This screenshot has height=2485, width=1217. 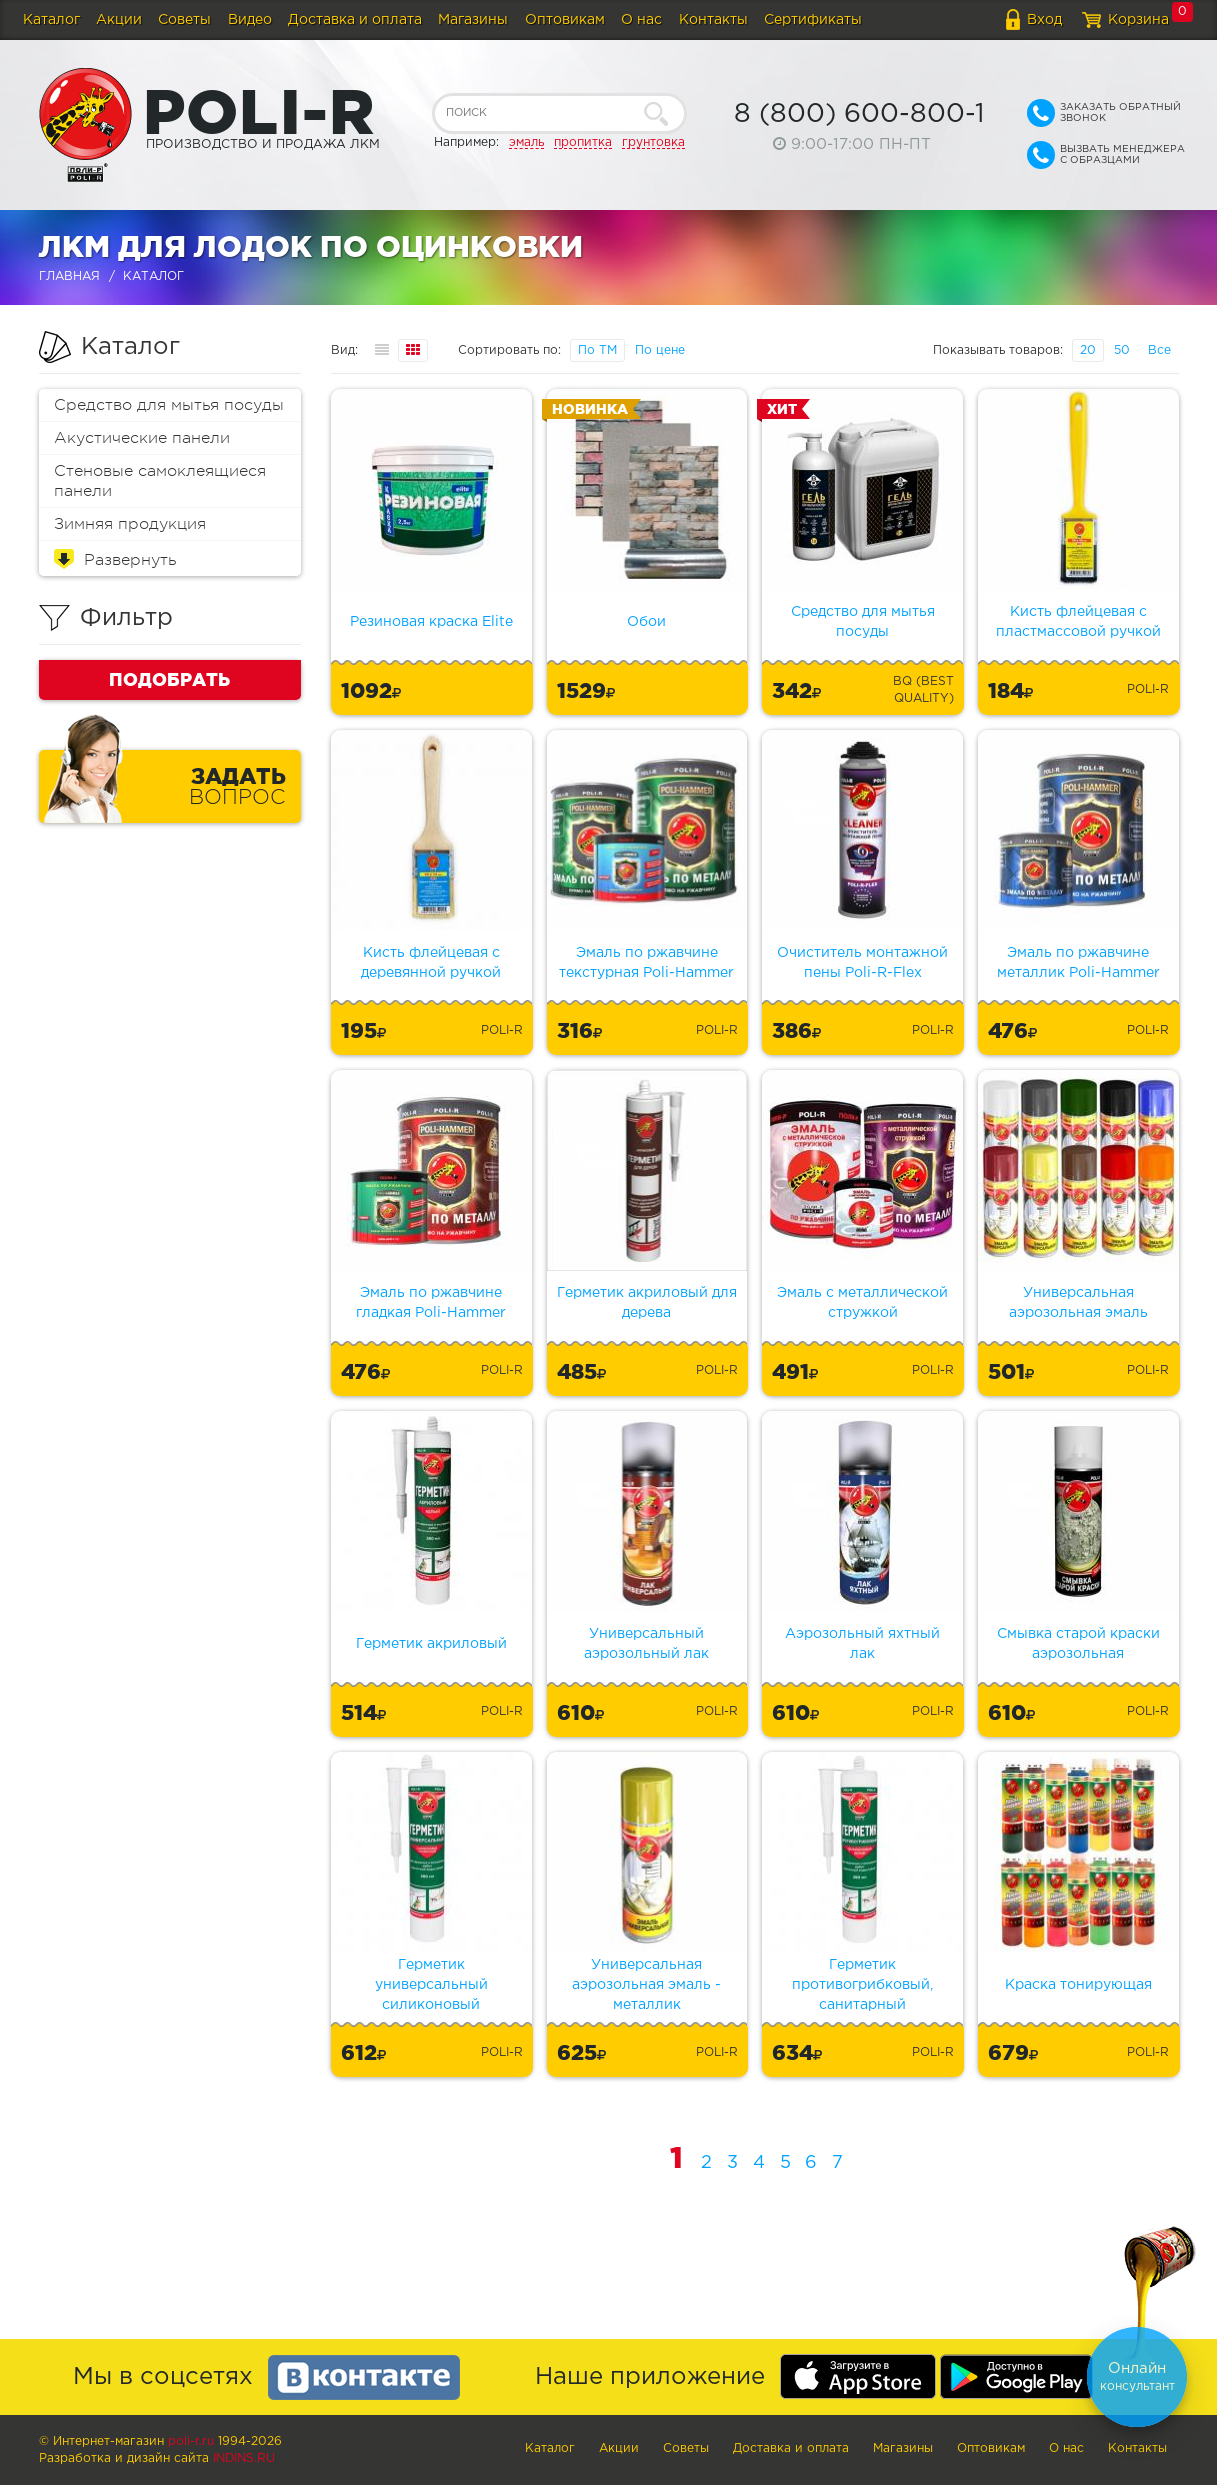 What do you see at coordinates (1122, 350) in the screenshot?
I see `50` at bounding box center [1122, 350].